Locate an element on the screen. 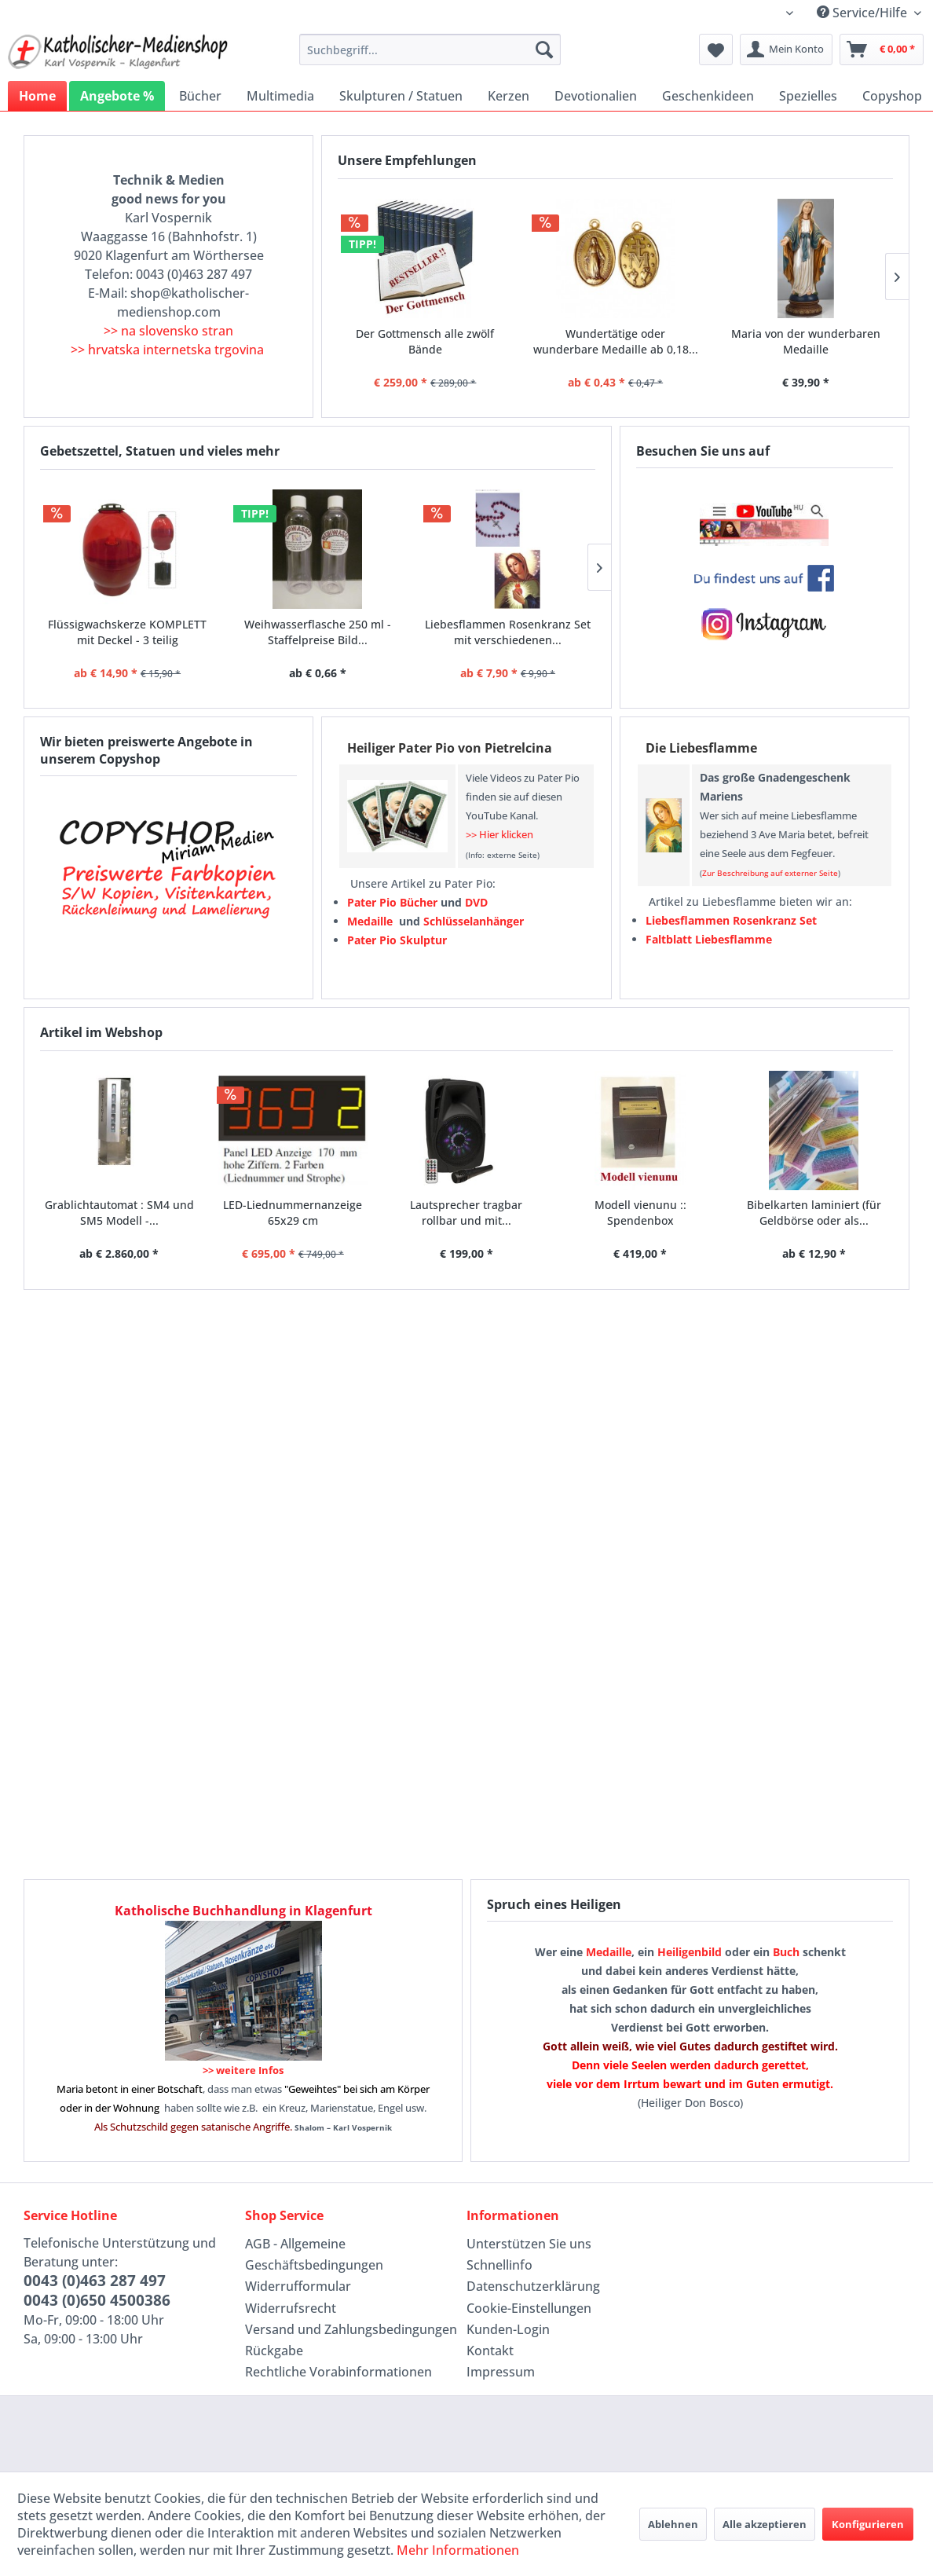  Maria von der wunderbaren Medaille is located at coordinates (805, 341).